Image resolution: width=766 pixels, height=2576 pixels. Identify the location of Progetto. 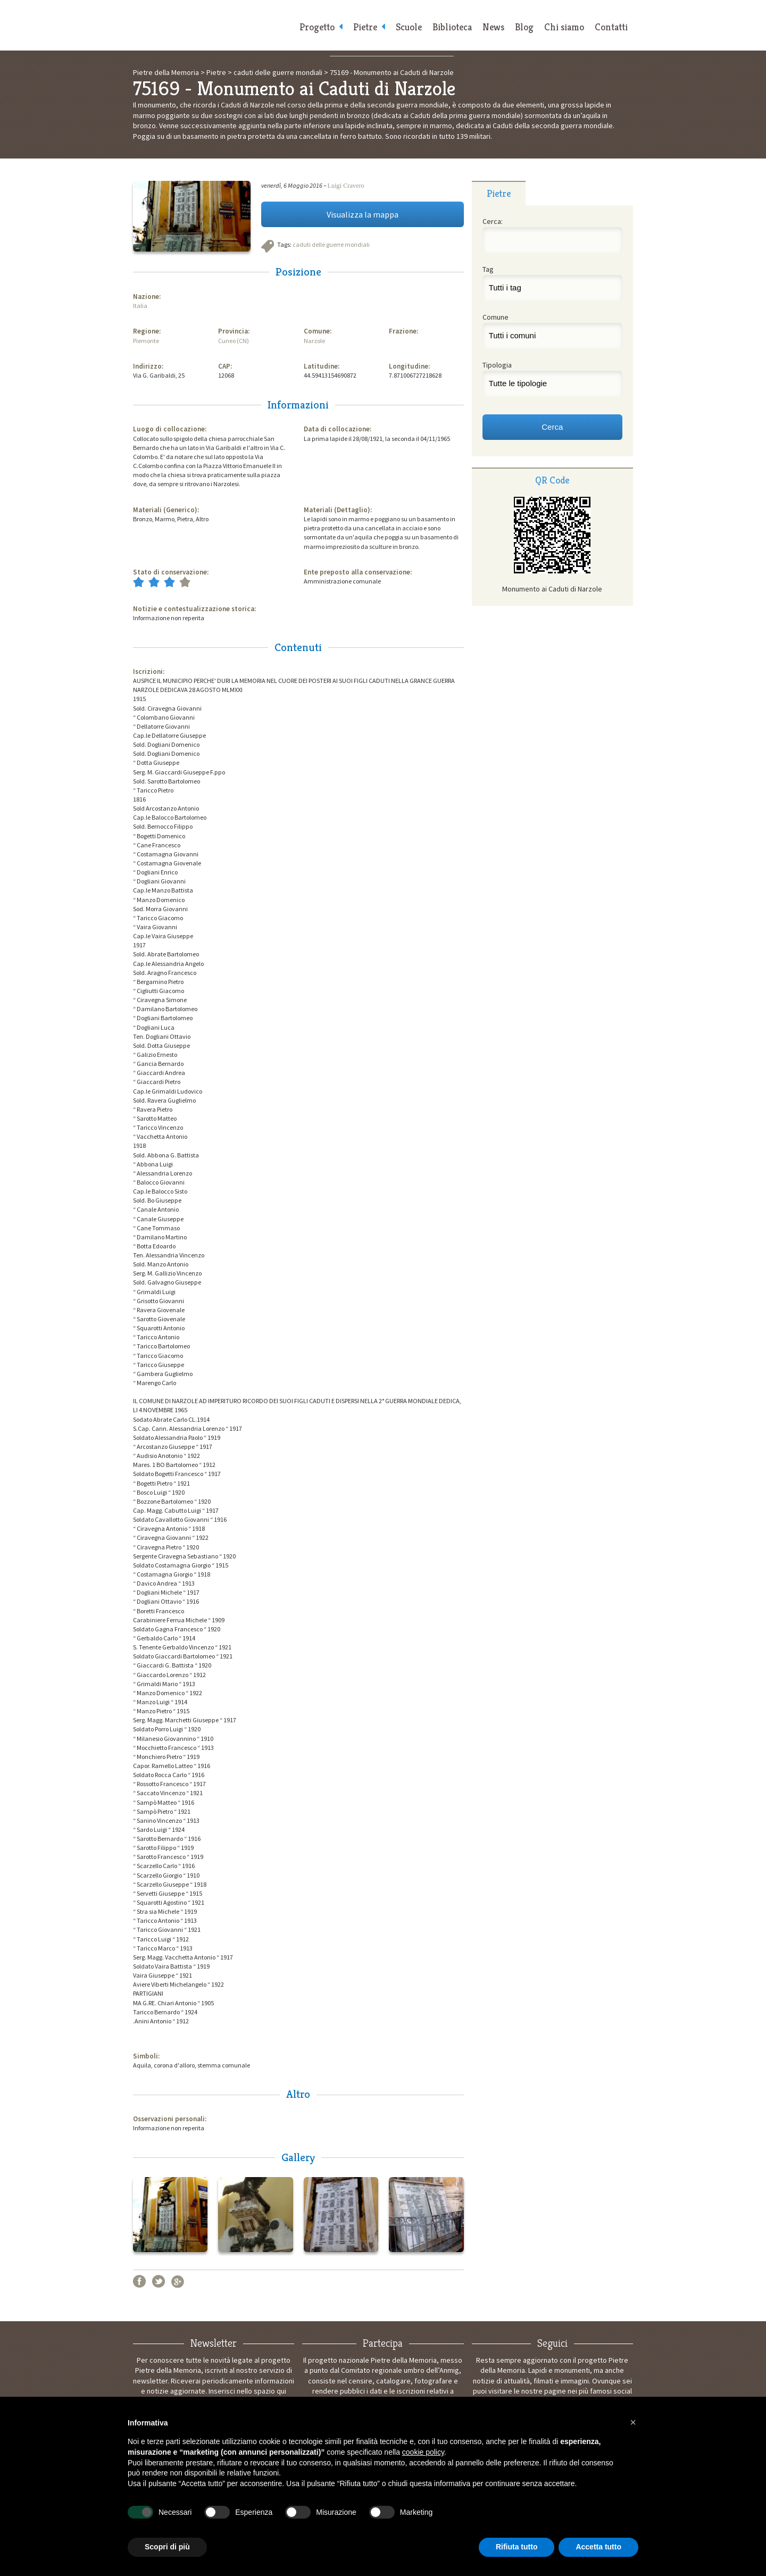
(317, 27).